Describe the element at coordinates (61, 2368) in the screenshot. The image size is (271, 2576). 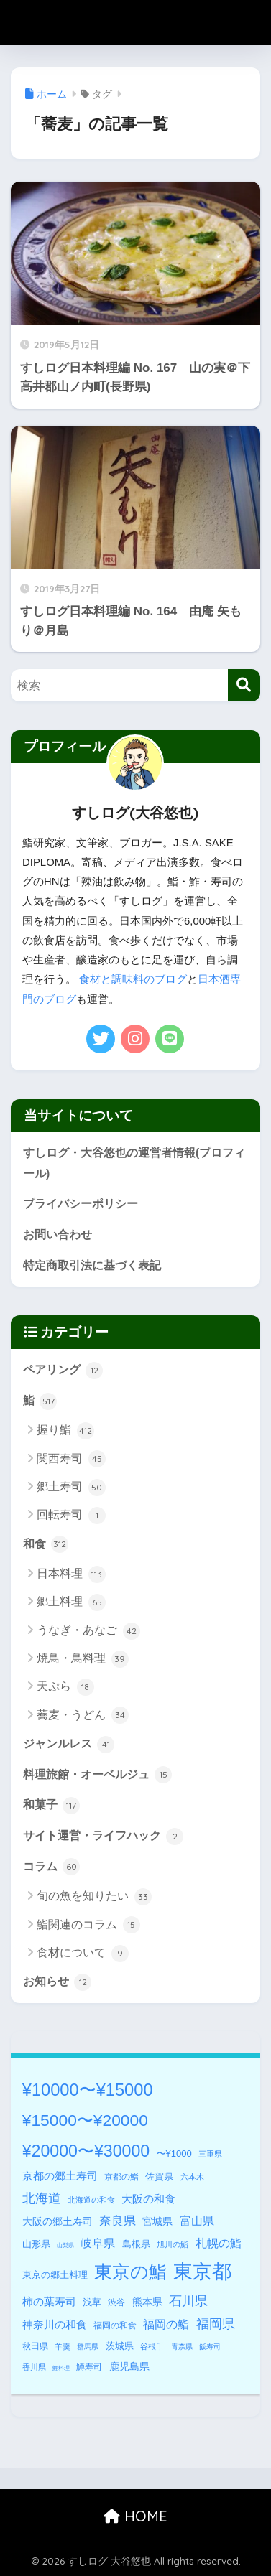
I see `鯉料理 [鯉料理 (1個の項目)]` at that location.